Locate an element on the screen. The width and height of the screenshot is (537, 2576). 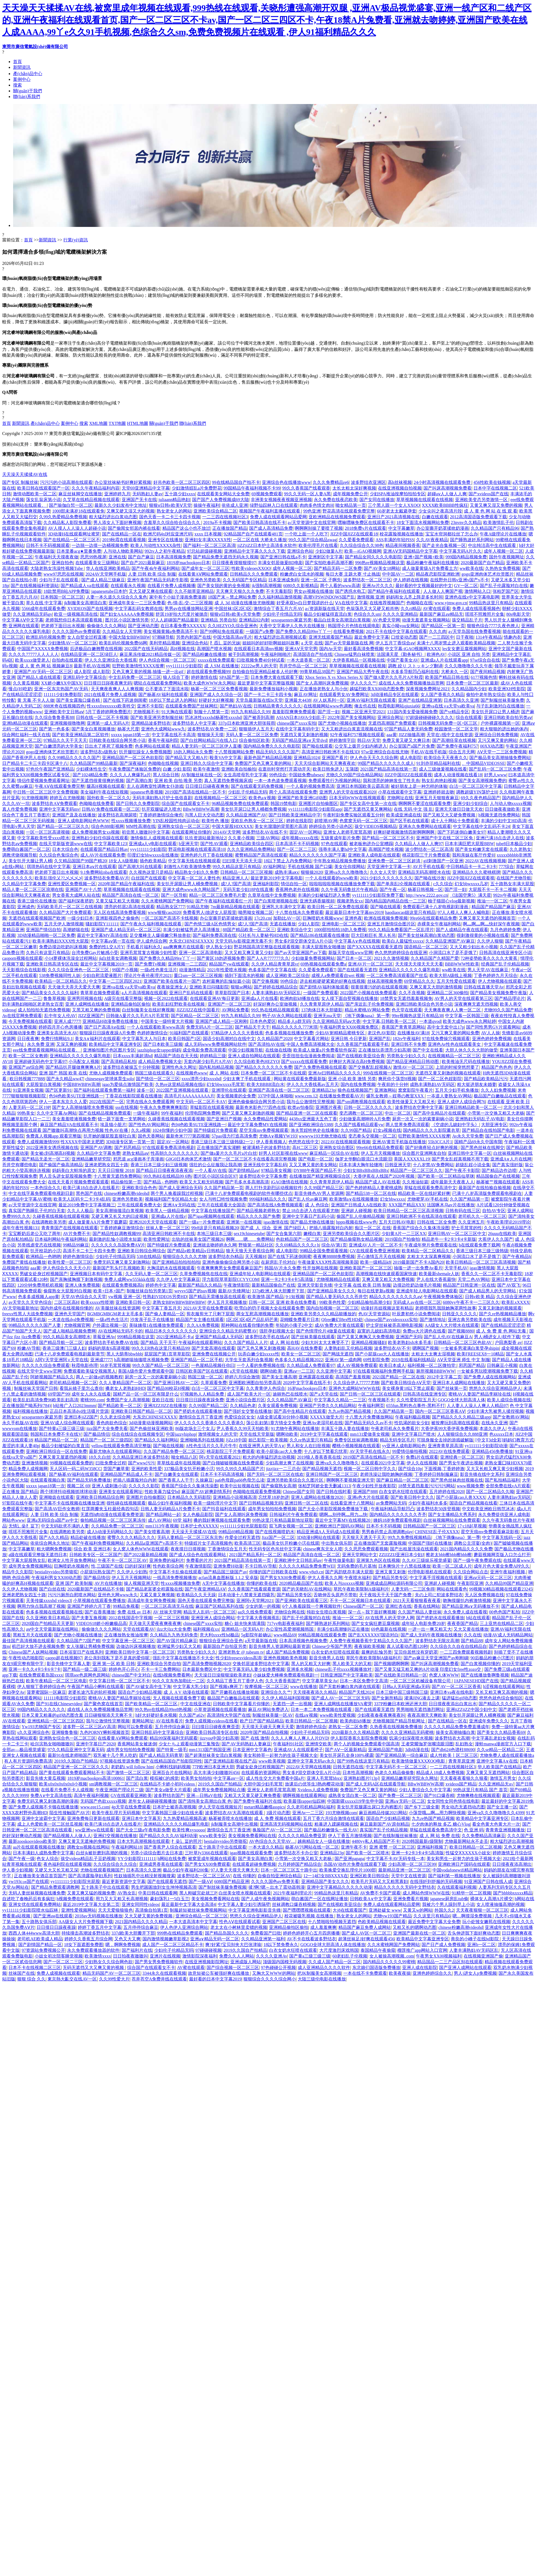
亚洲专区在线播放 is located at coordinates (165, 539).